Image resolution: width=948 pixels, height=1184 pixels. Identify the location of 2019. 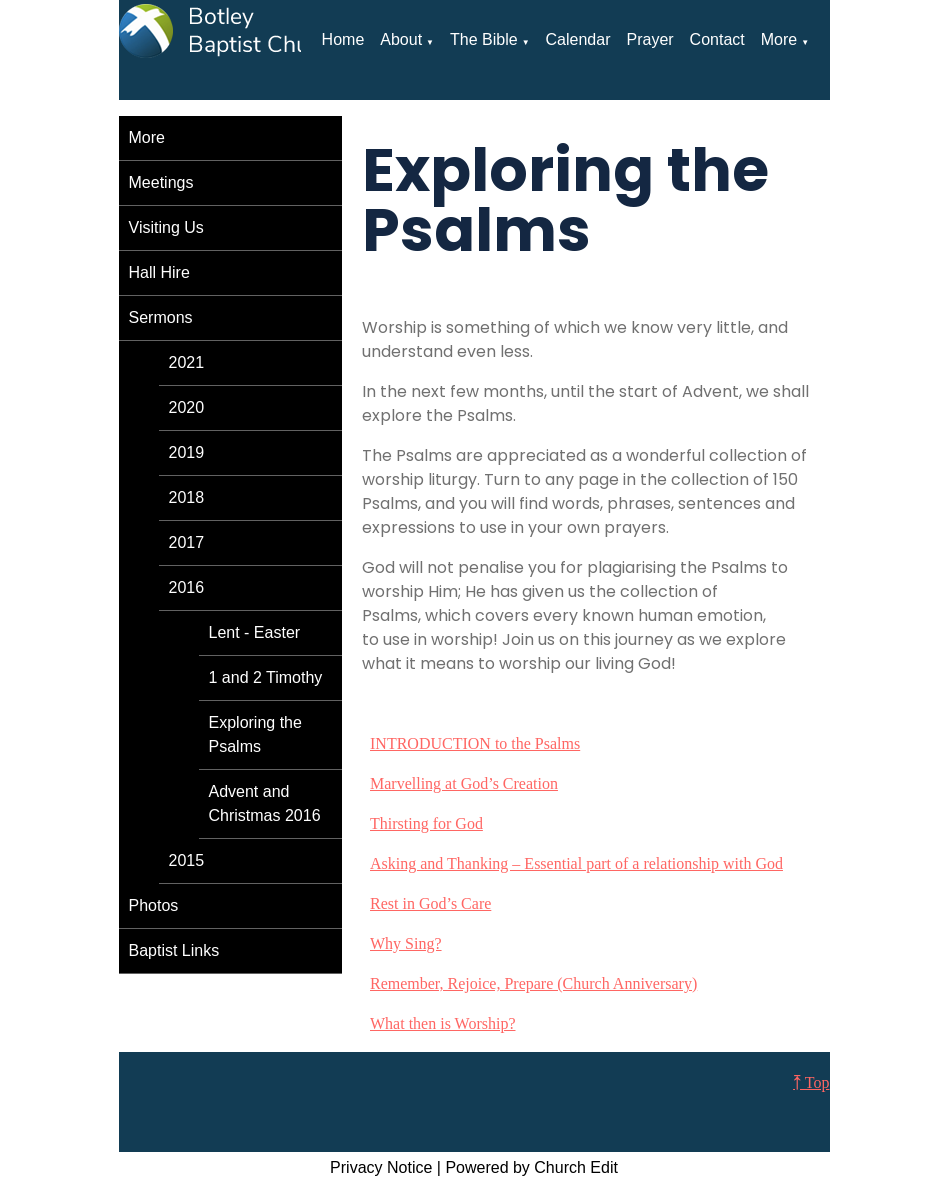
(187, 452).